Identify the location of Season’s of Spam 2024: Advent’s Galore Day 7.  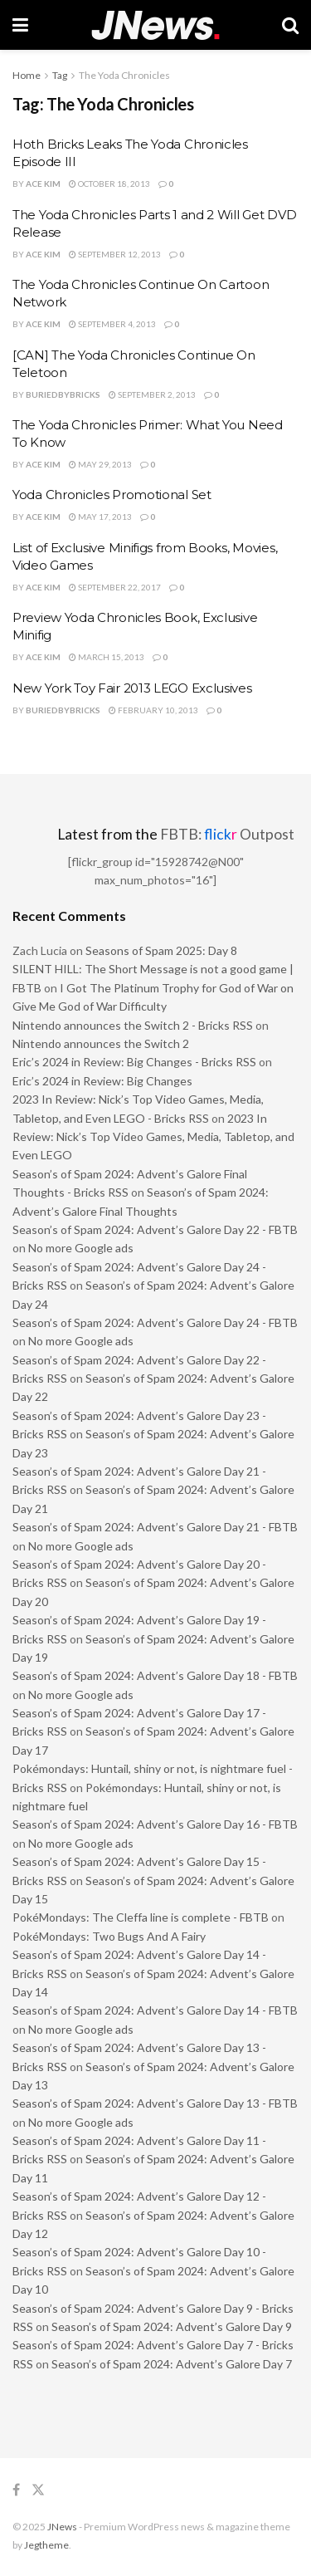
(171, 2364).